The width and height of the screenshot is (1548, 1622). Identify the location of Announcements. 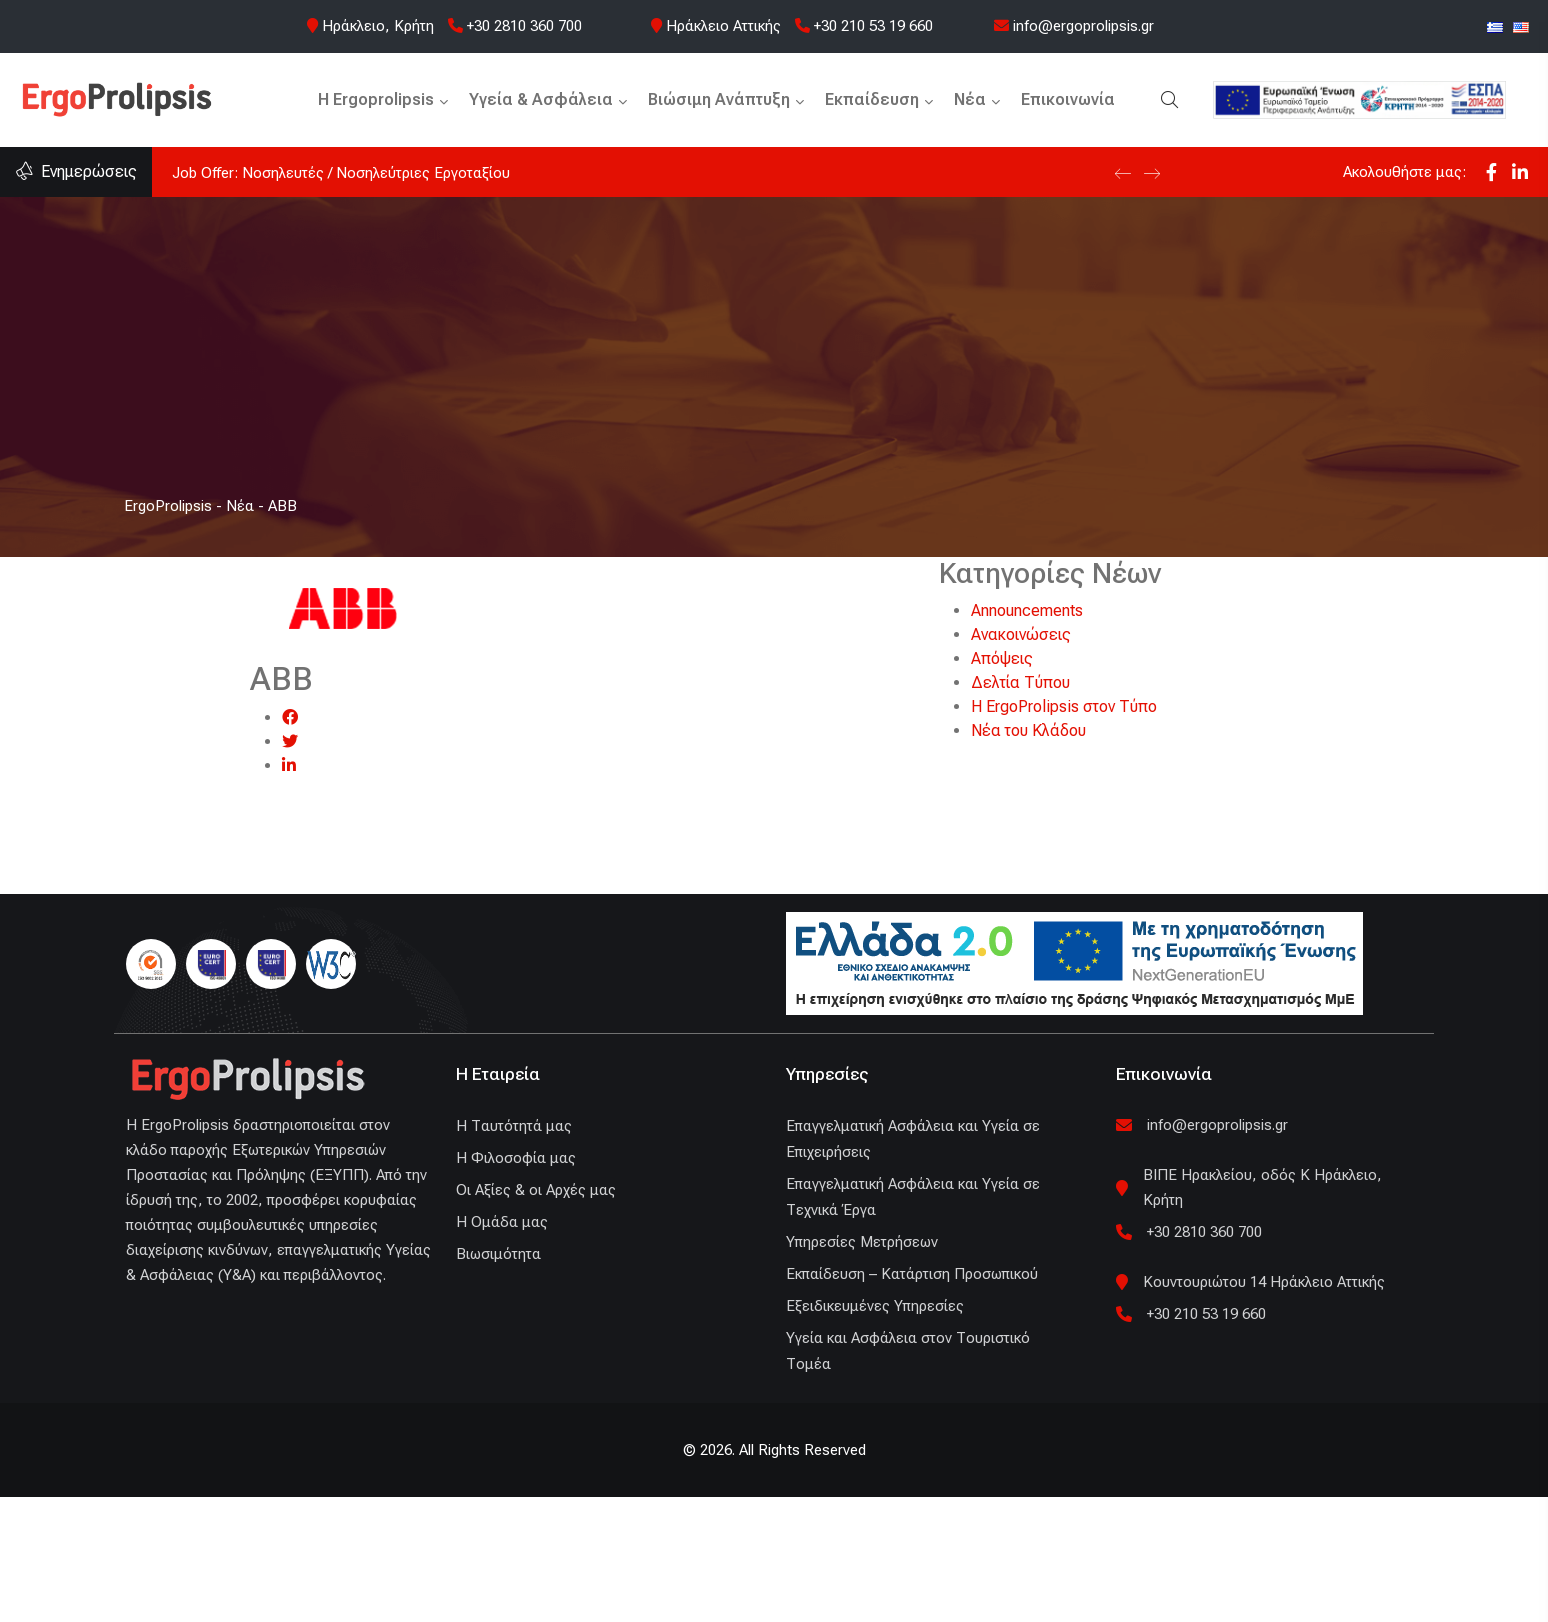
(1027, 610).